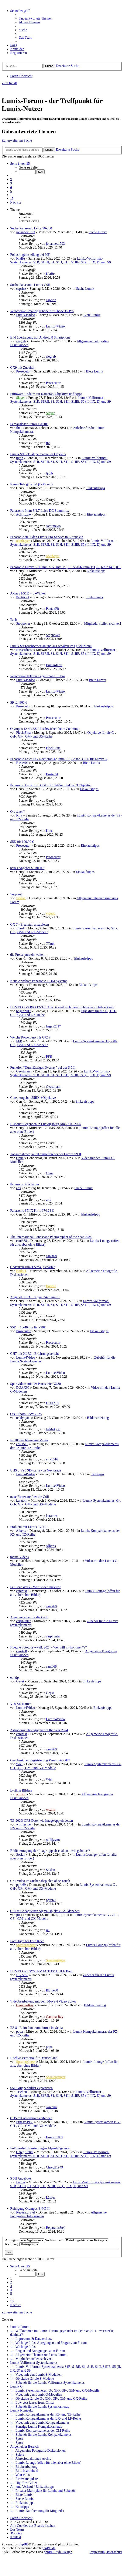  I want to click on die Preise purzeln weiter..., so click(28, 954).